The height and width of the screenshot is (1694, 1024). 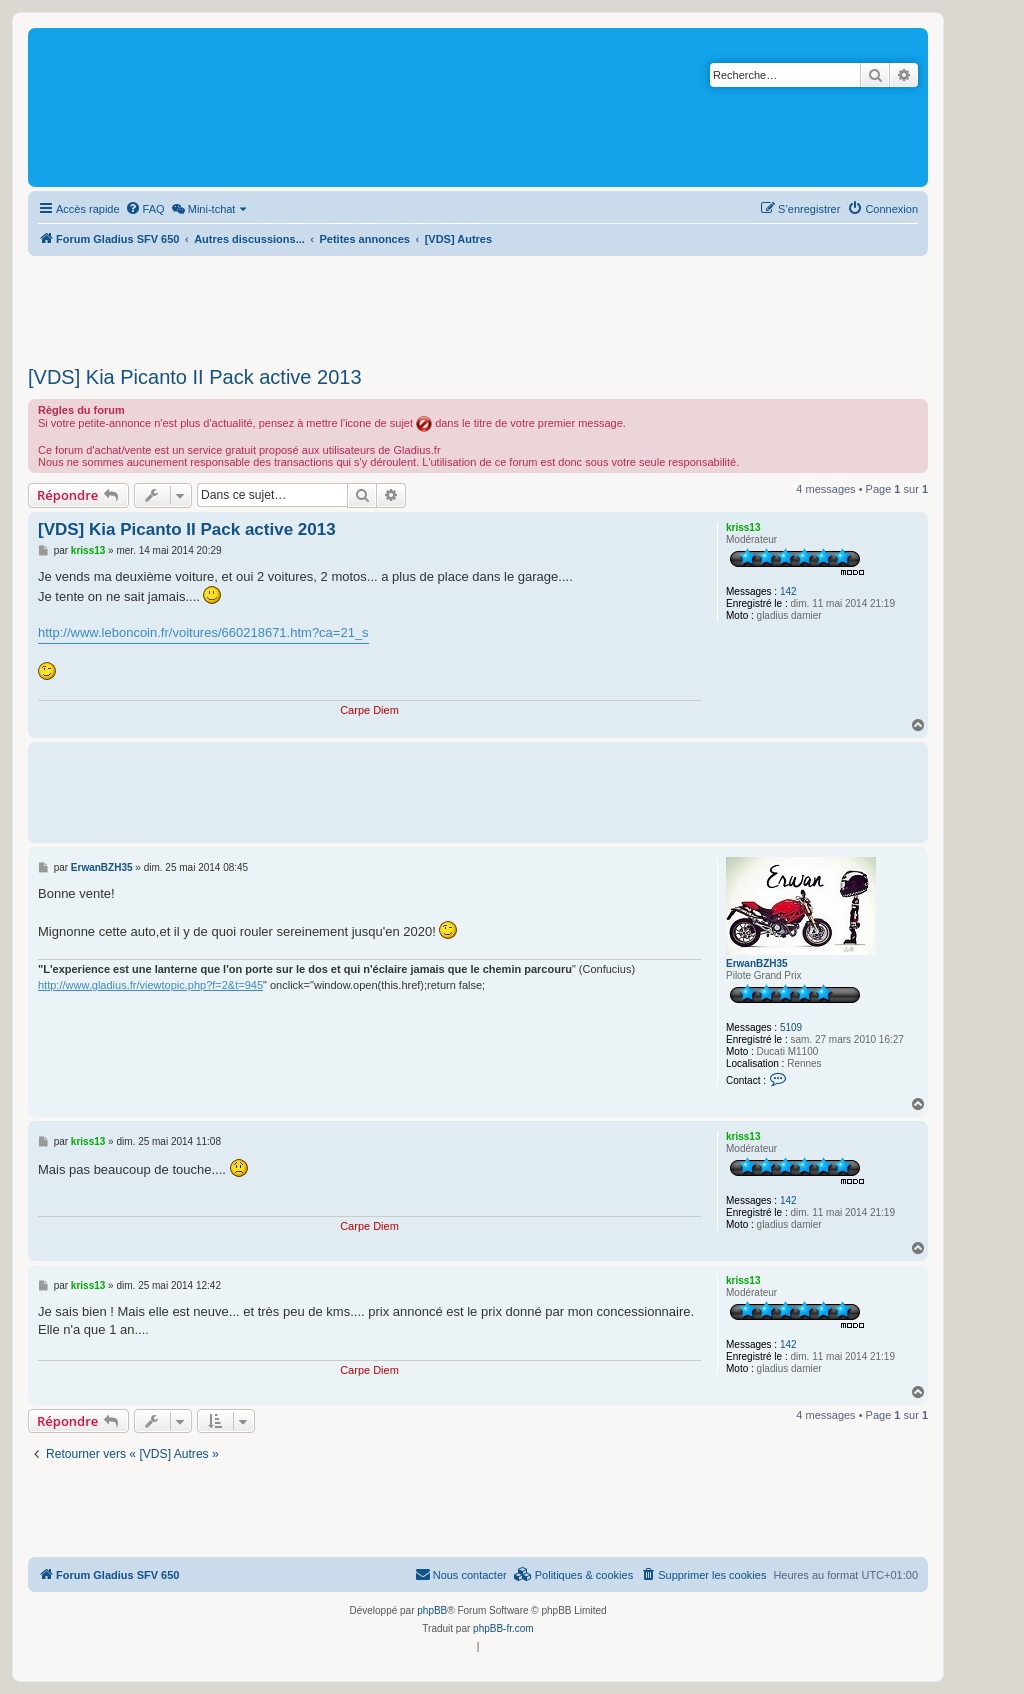 I want to click on phpBB-fr.com, so click(x=503, y=1628).